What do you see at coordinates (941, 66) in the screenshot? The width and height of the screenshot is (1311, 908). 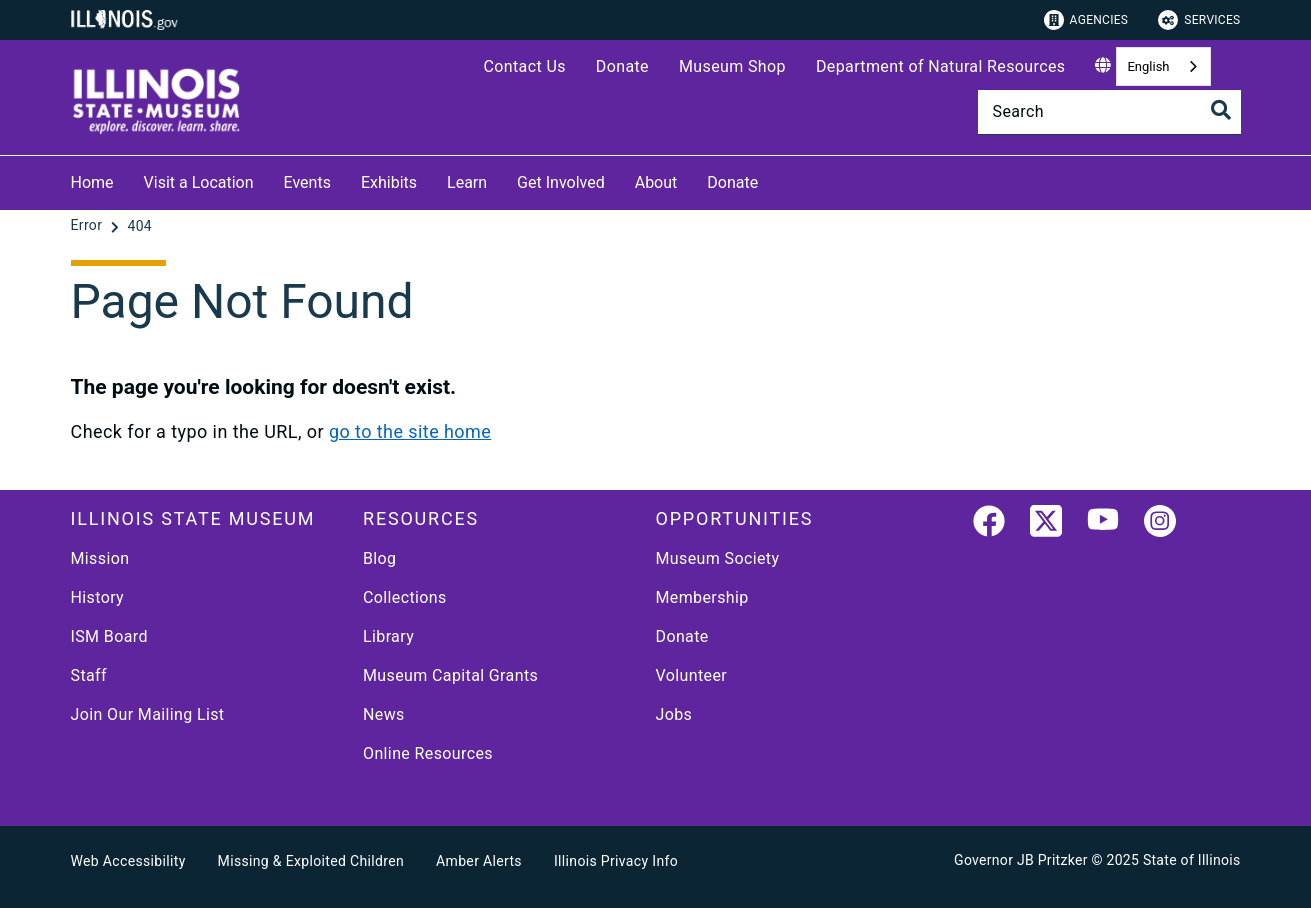 I see `Department of Natural Resources` at bounding box center [941, 66].